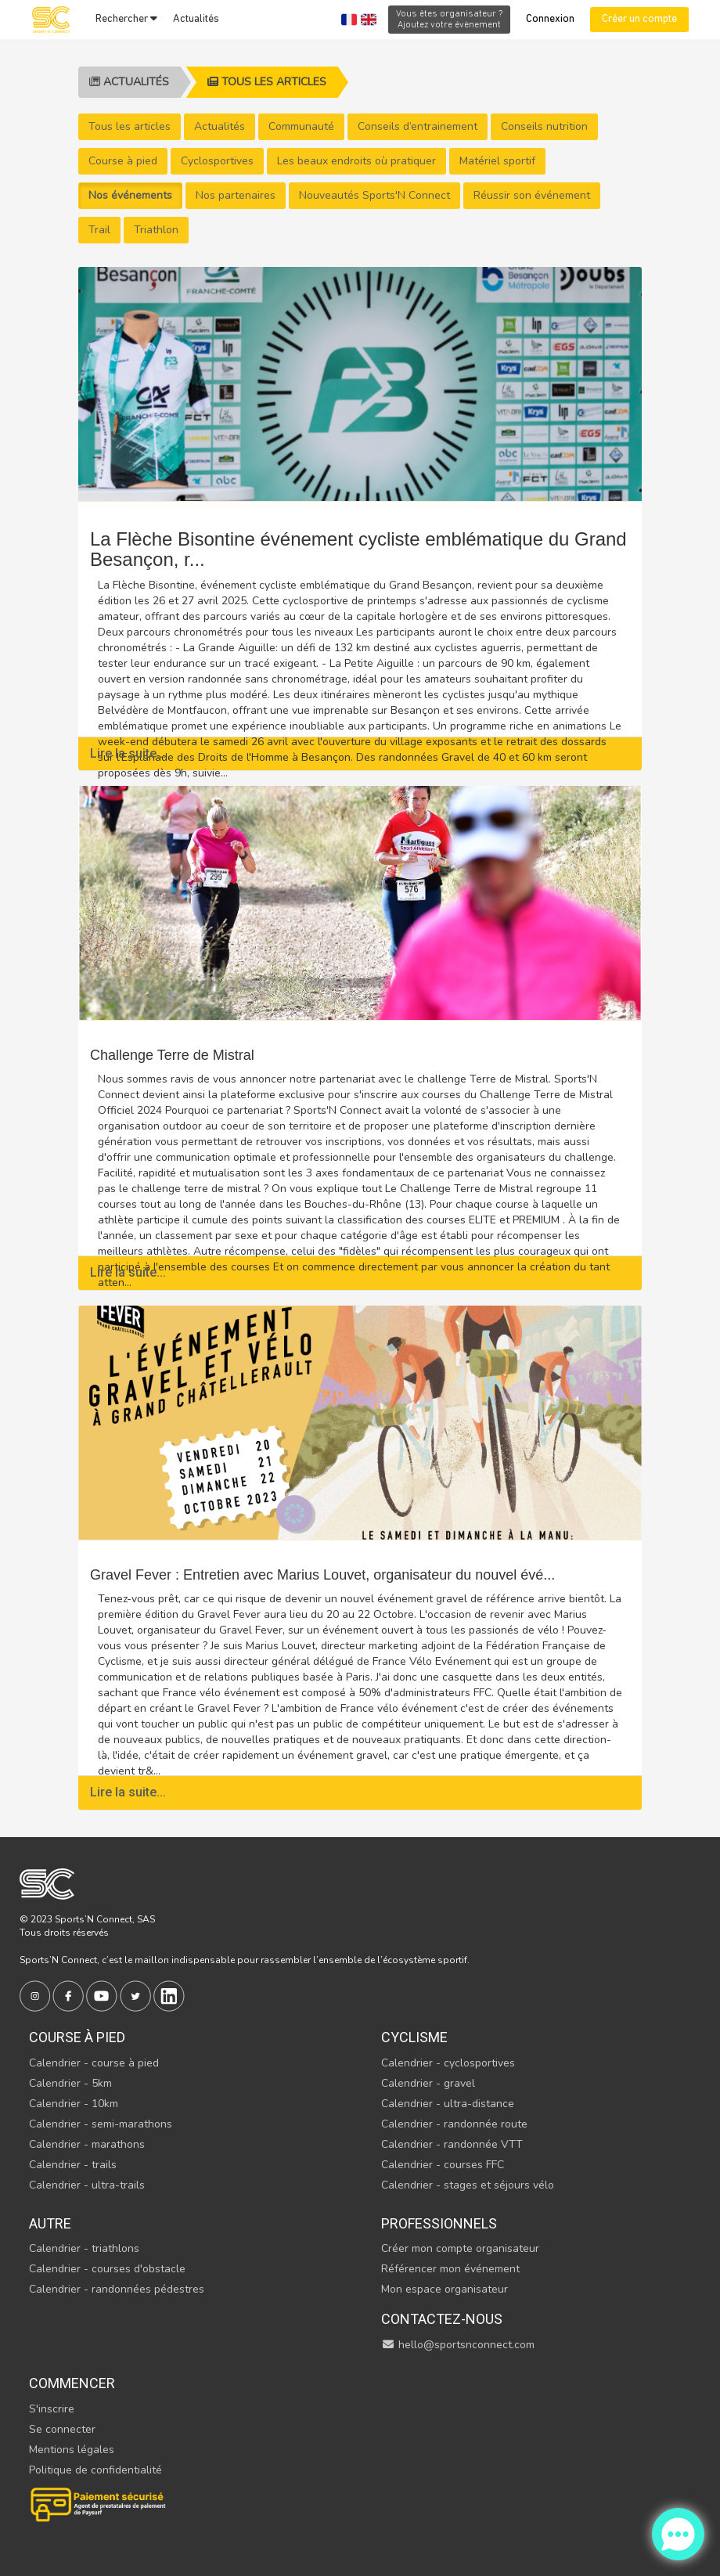 The width and height of the screenshot is (720, 2576). Describe the element at coordinates (99, 229) in the screenshot. I see `Trail` at that location.